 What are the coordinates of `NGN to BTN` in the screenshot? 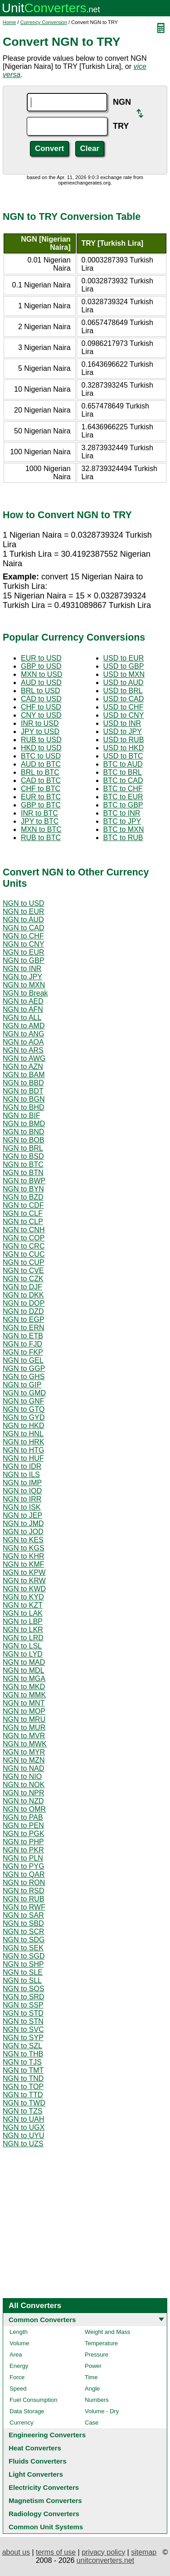 It's located at (23, 1172).